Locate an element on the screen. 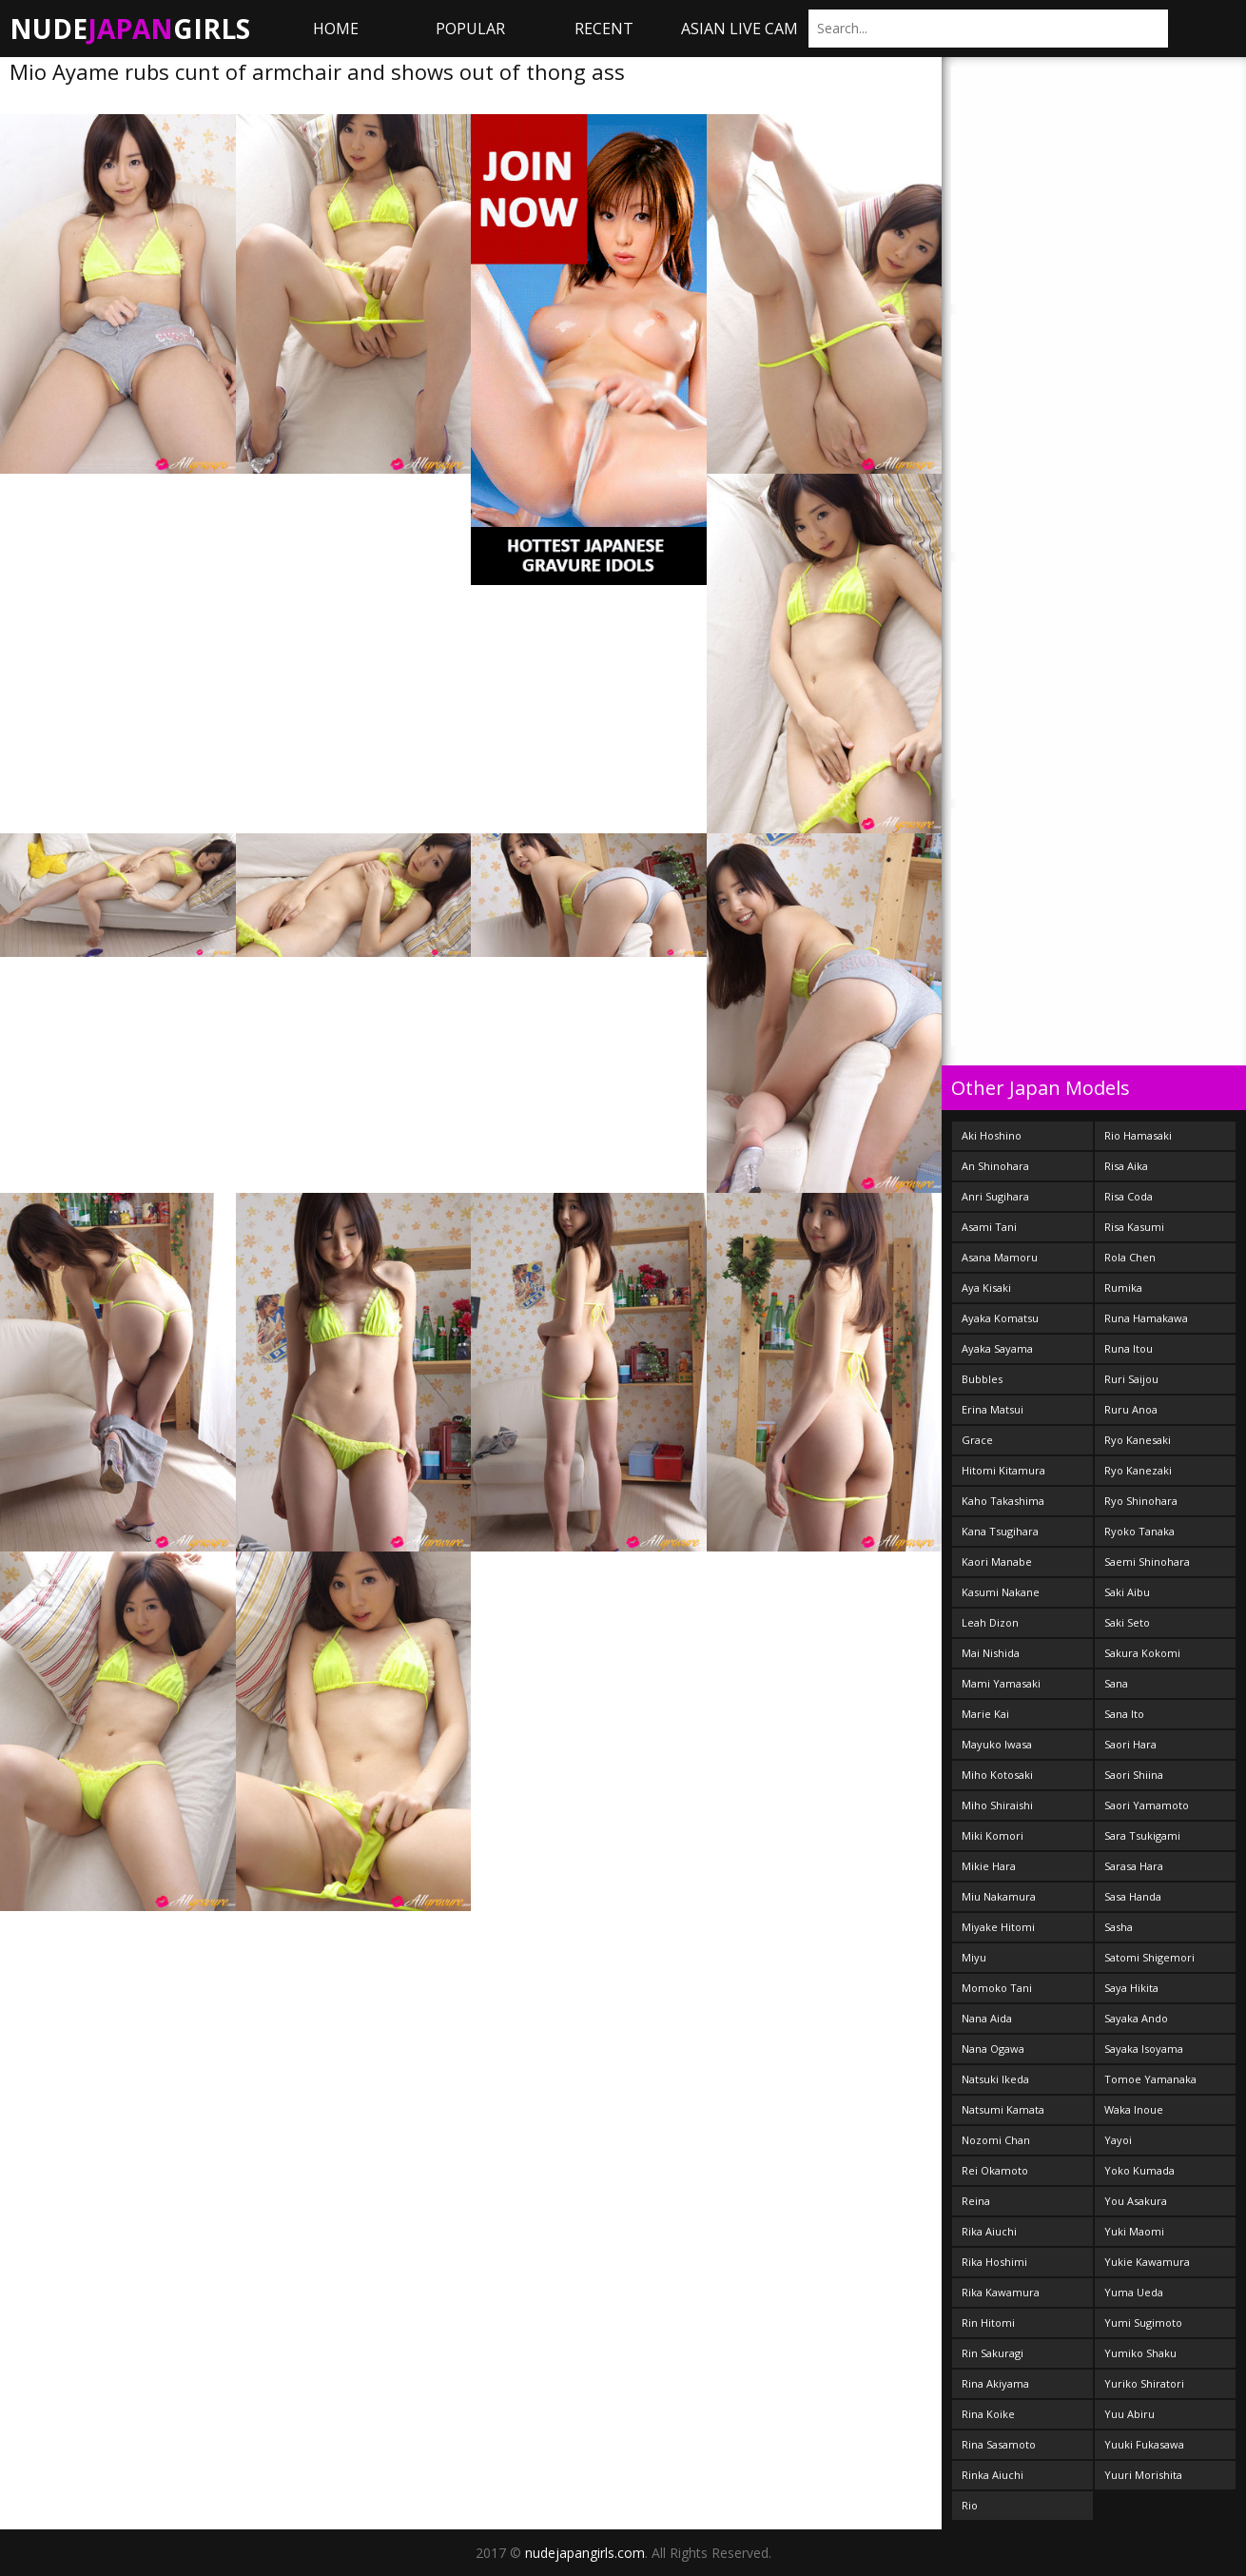 Image resolution: width=1246 pixels, height=2576 pixels. Sasa Handa is located at coordinates (1132, 1896).